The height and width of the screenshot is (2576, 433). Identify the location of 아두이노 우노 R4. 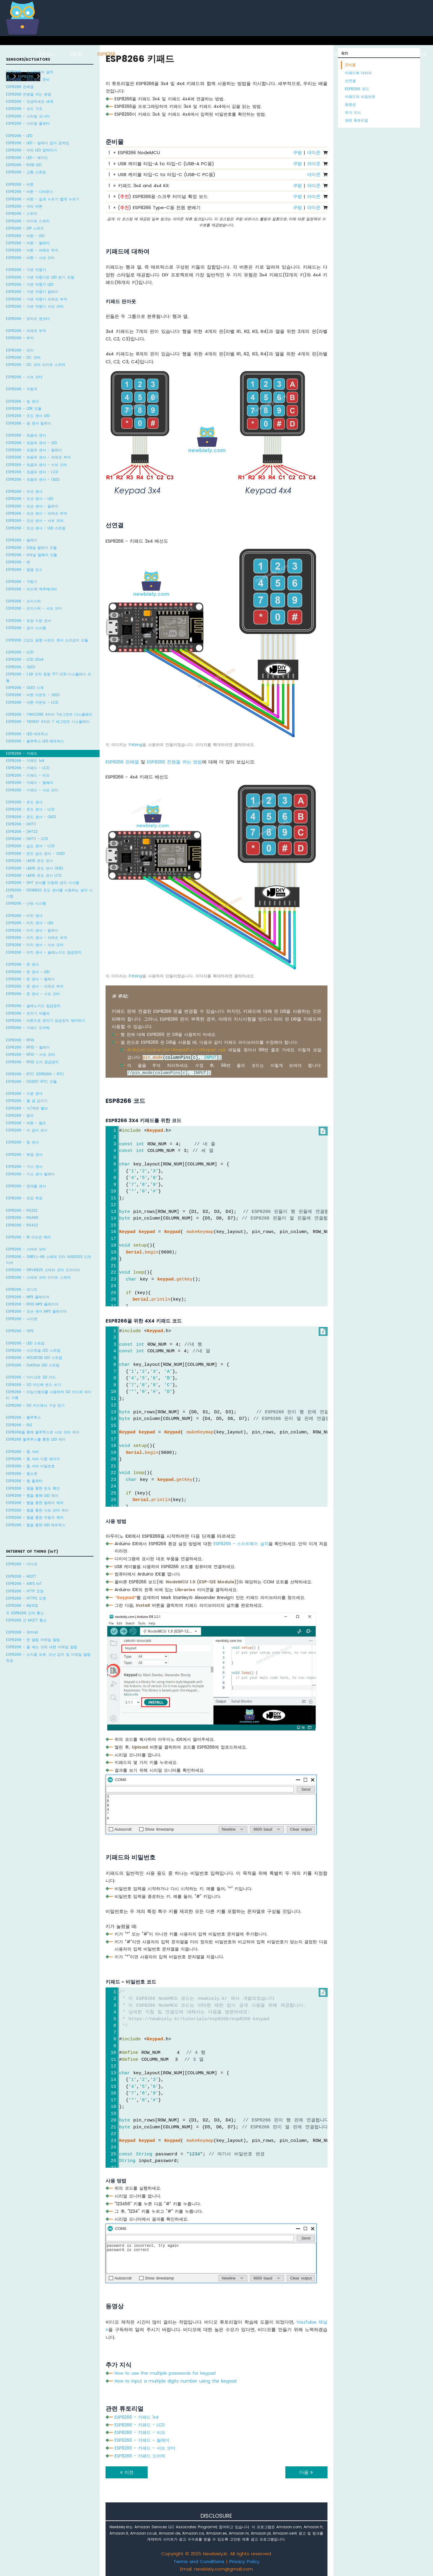
(192, 54).